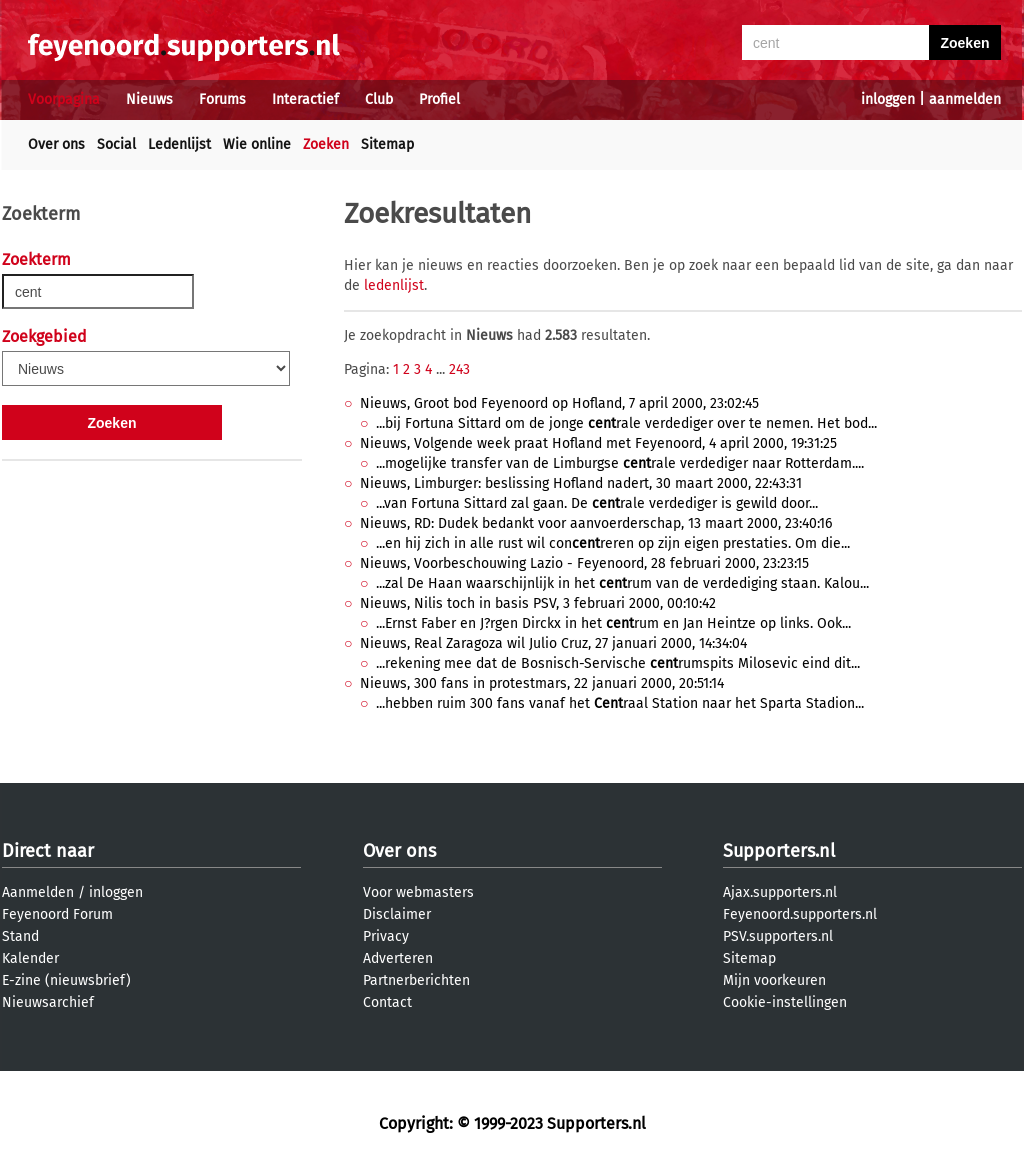 The width and height of the screenshot is (1024, 1176). Describe the element at coordinates (800, 914) in the screenshot. I see `Feyenoord.supporters.nl` at that location.